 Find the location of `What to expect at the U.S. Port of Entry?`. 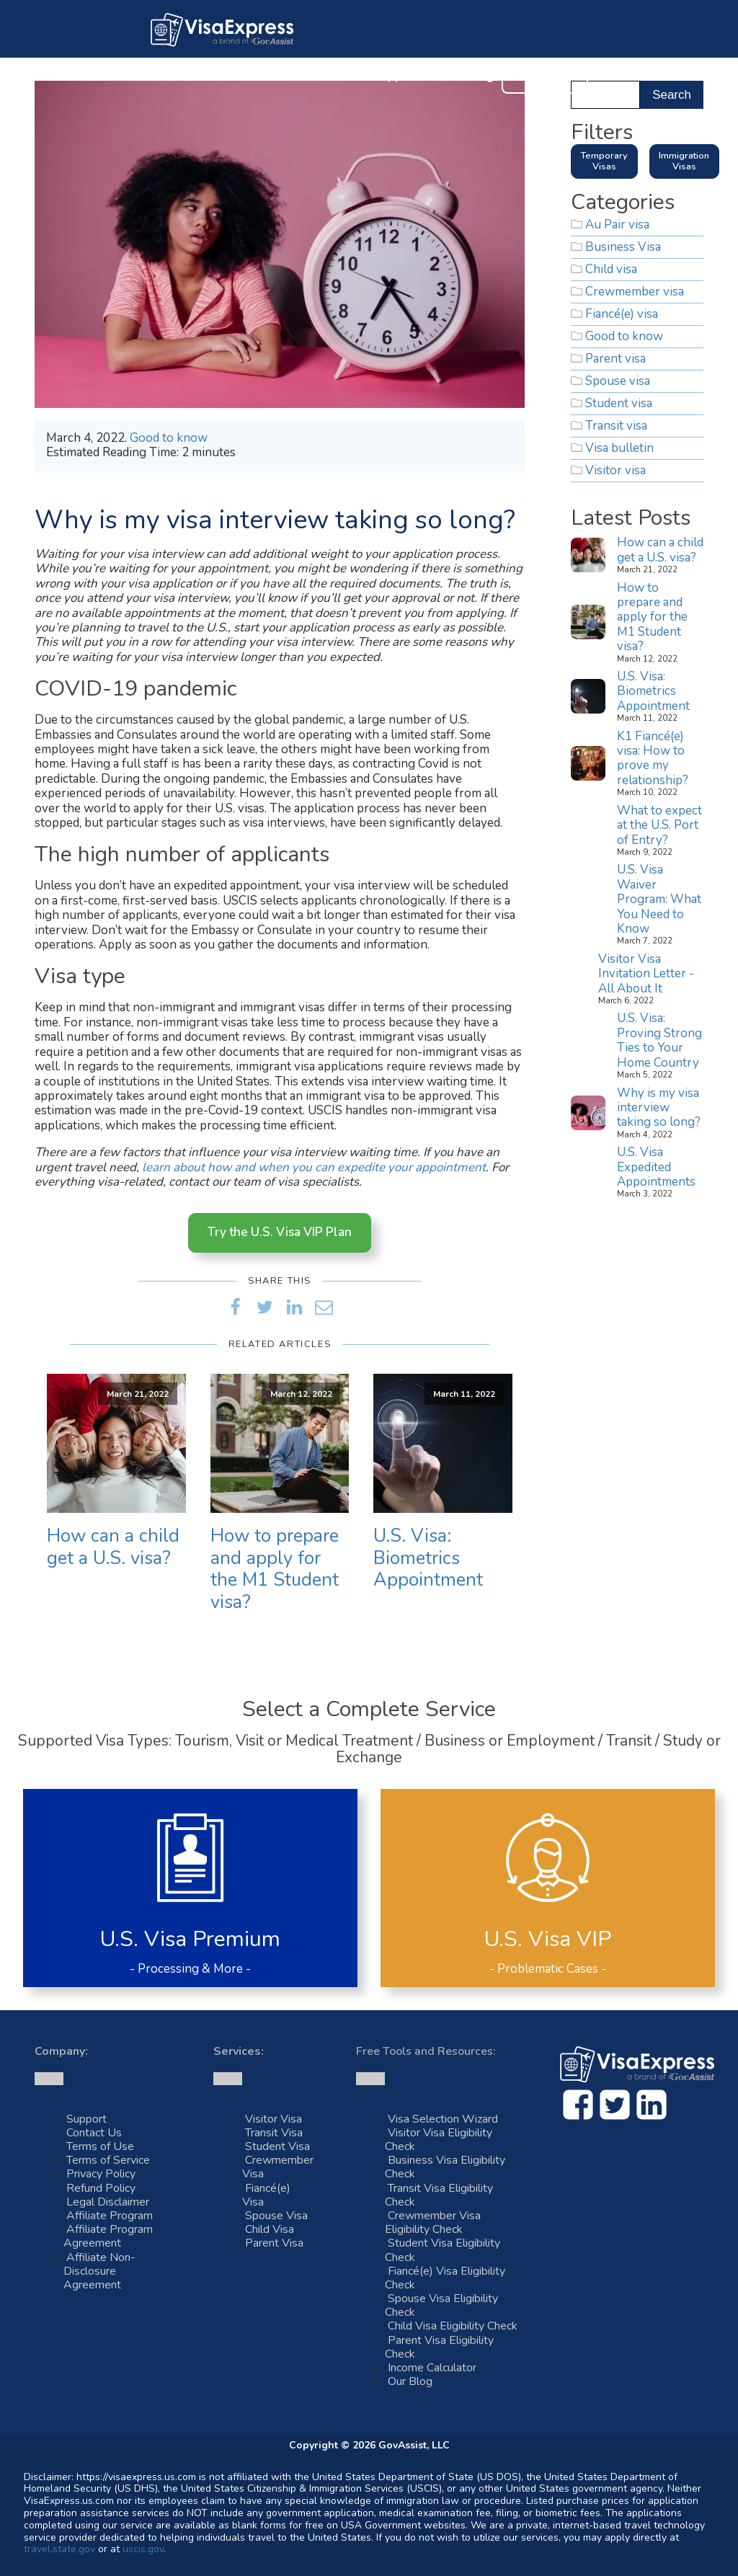

What to expect at the U.S. Port of Entry? is located at coordinates (659, 825).